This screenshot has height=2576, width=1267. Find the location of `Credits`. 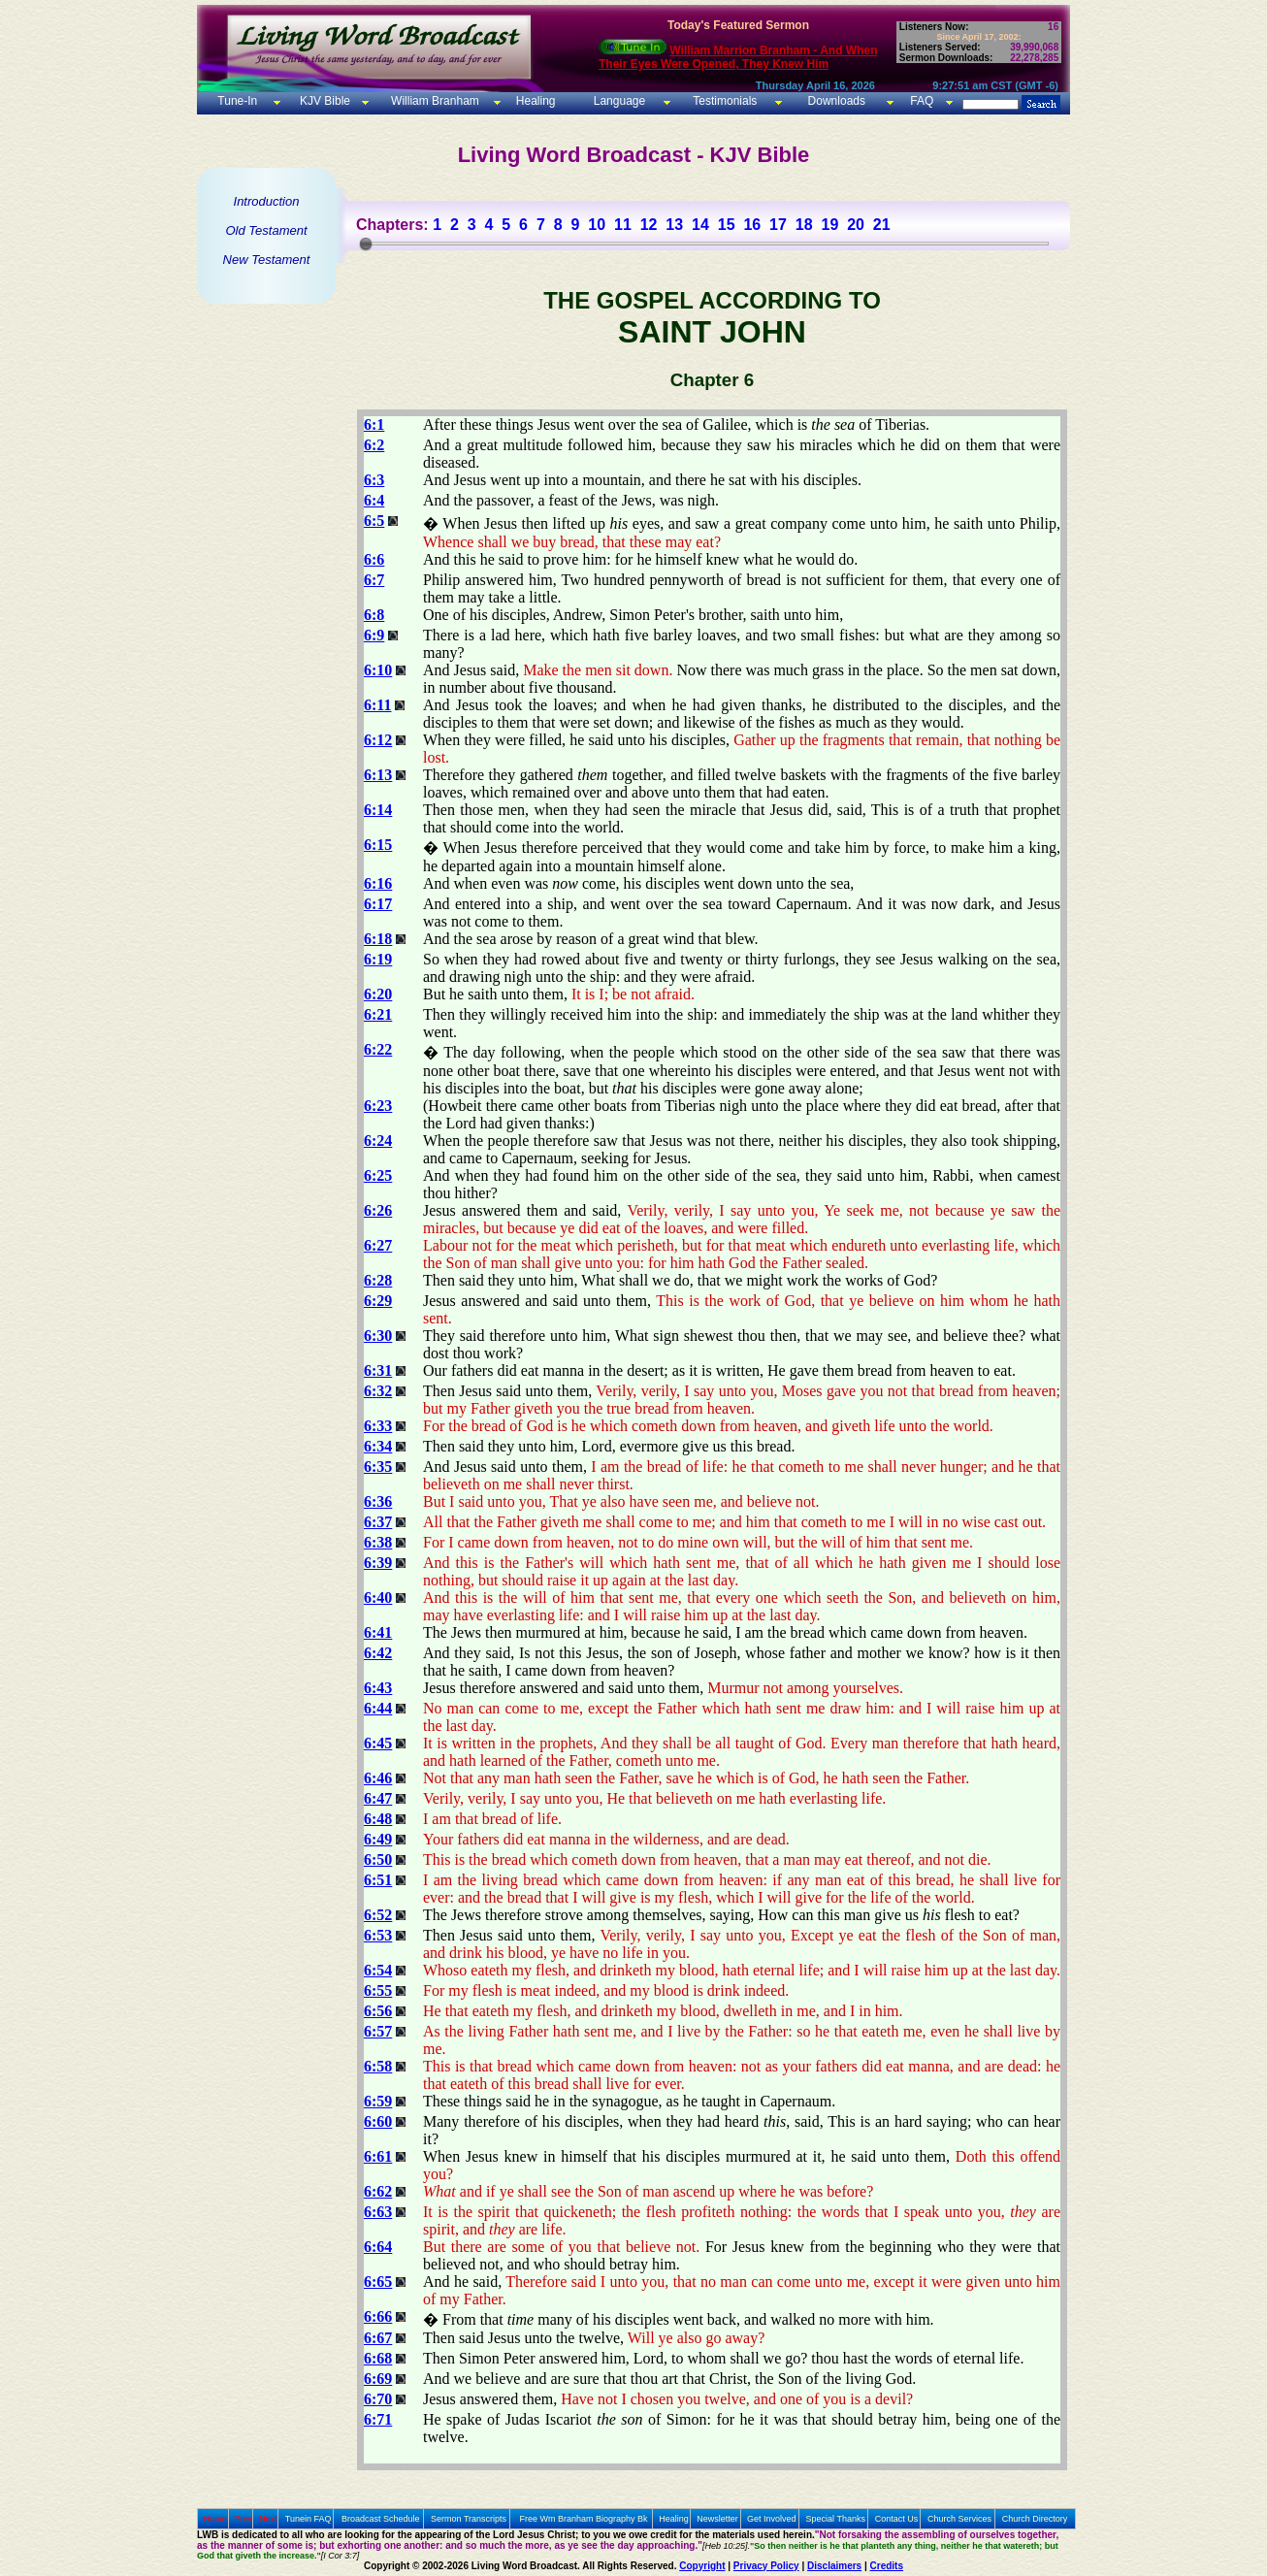

Credits is located at coordinates (886, 2565).